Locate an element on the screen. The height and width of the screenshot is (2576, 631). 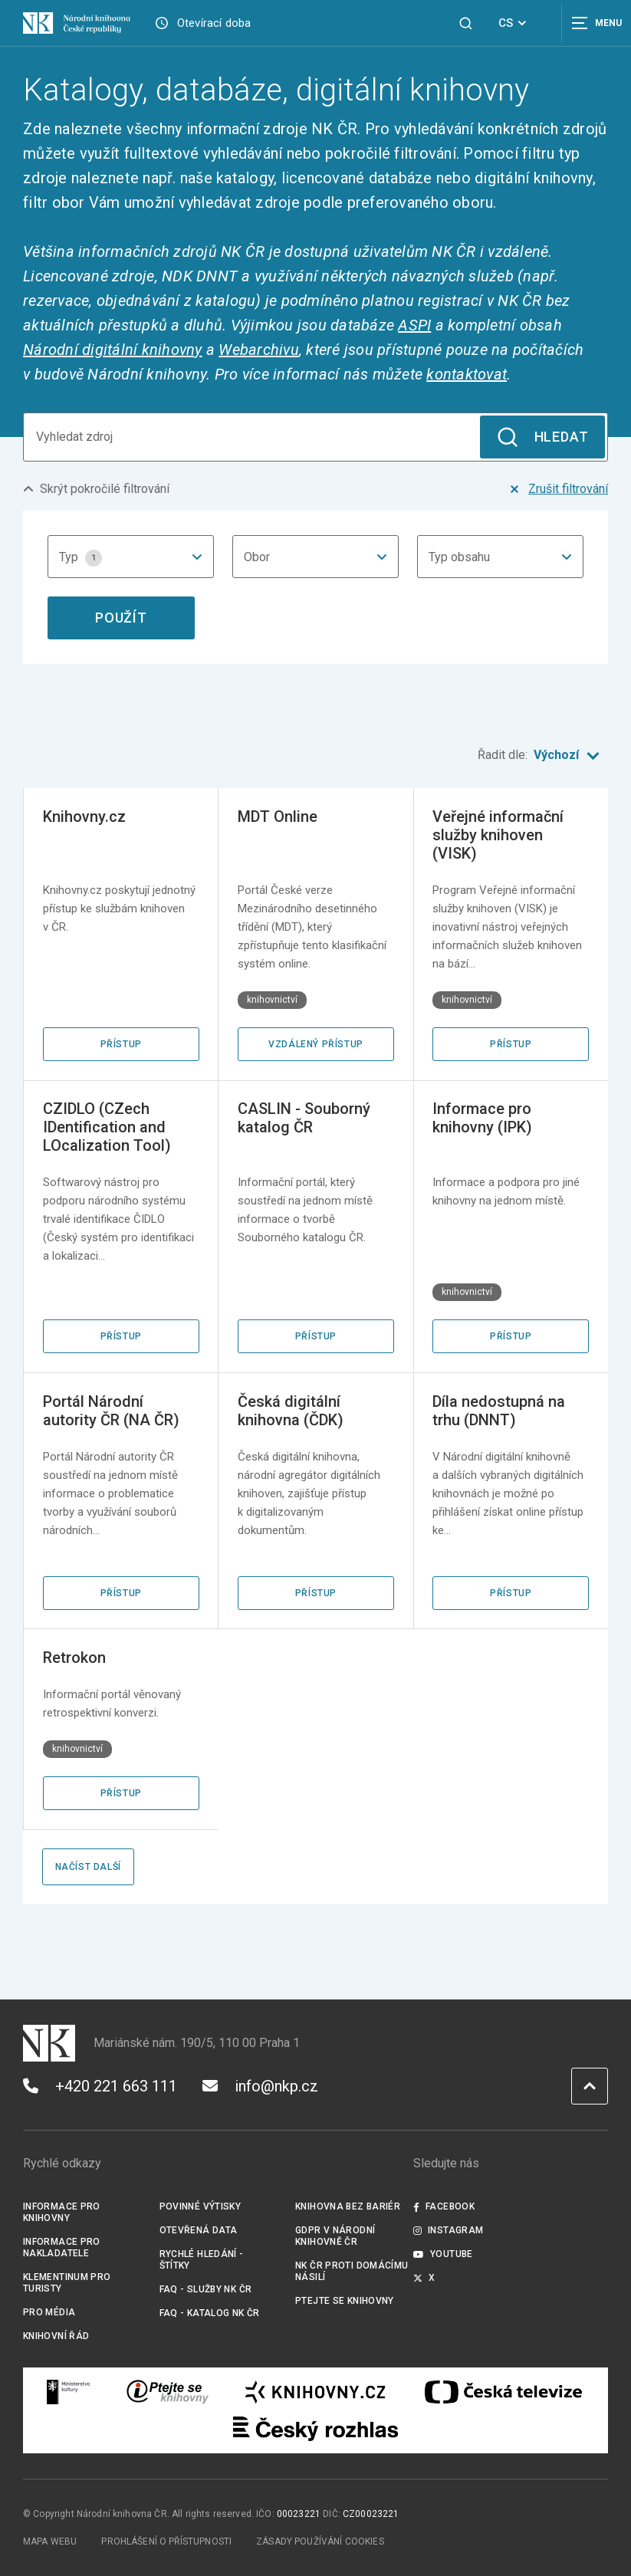
+420 221 663 111 is located at coordinates (100, 2086).